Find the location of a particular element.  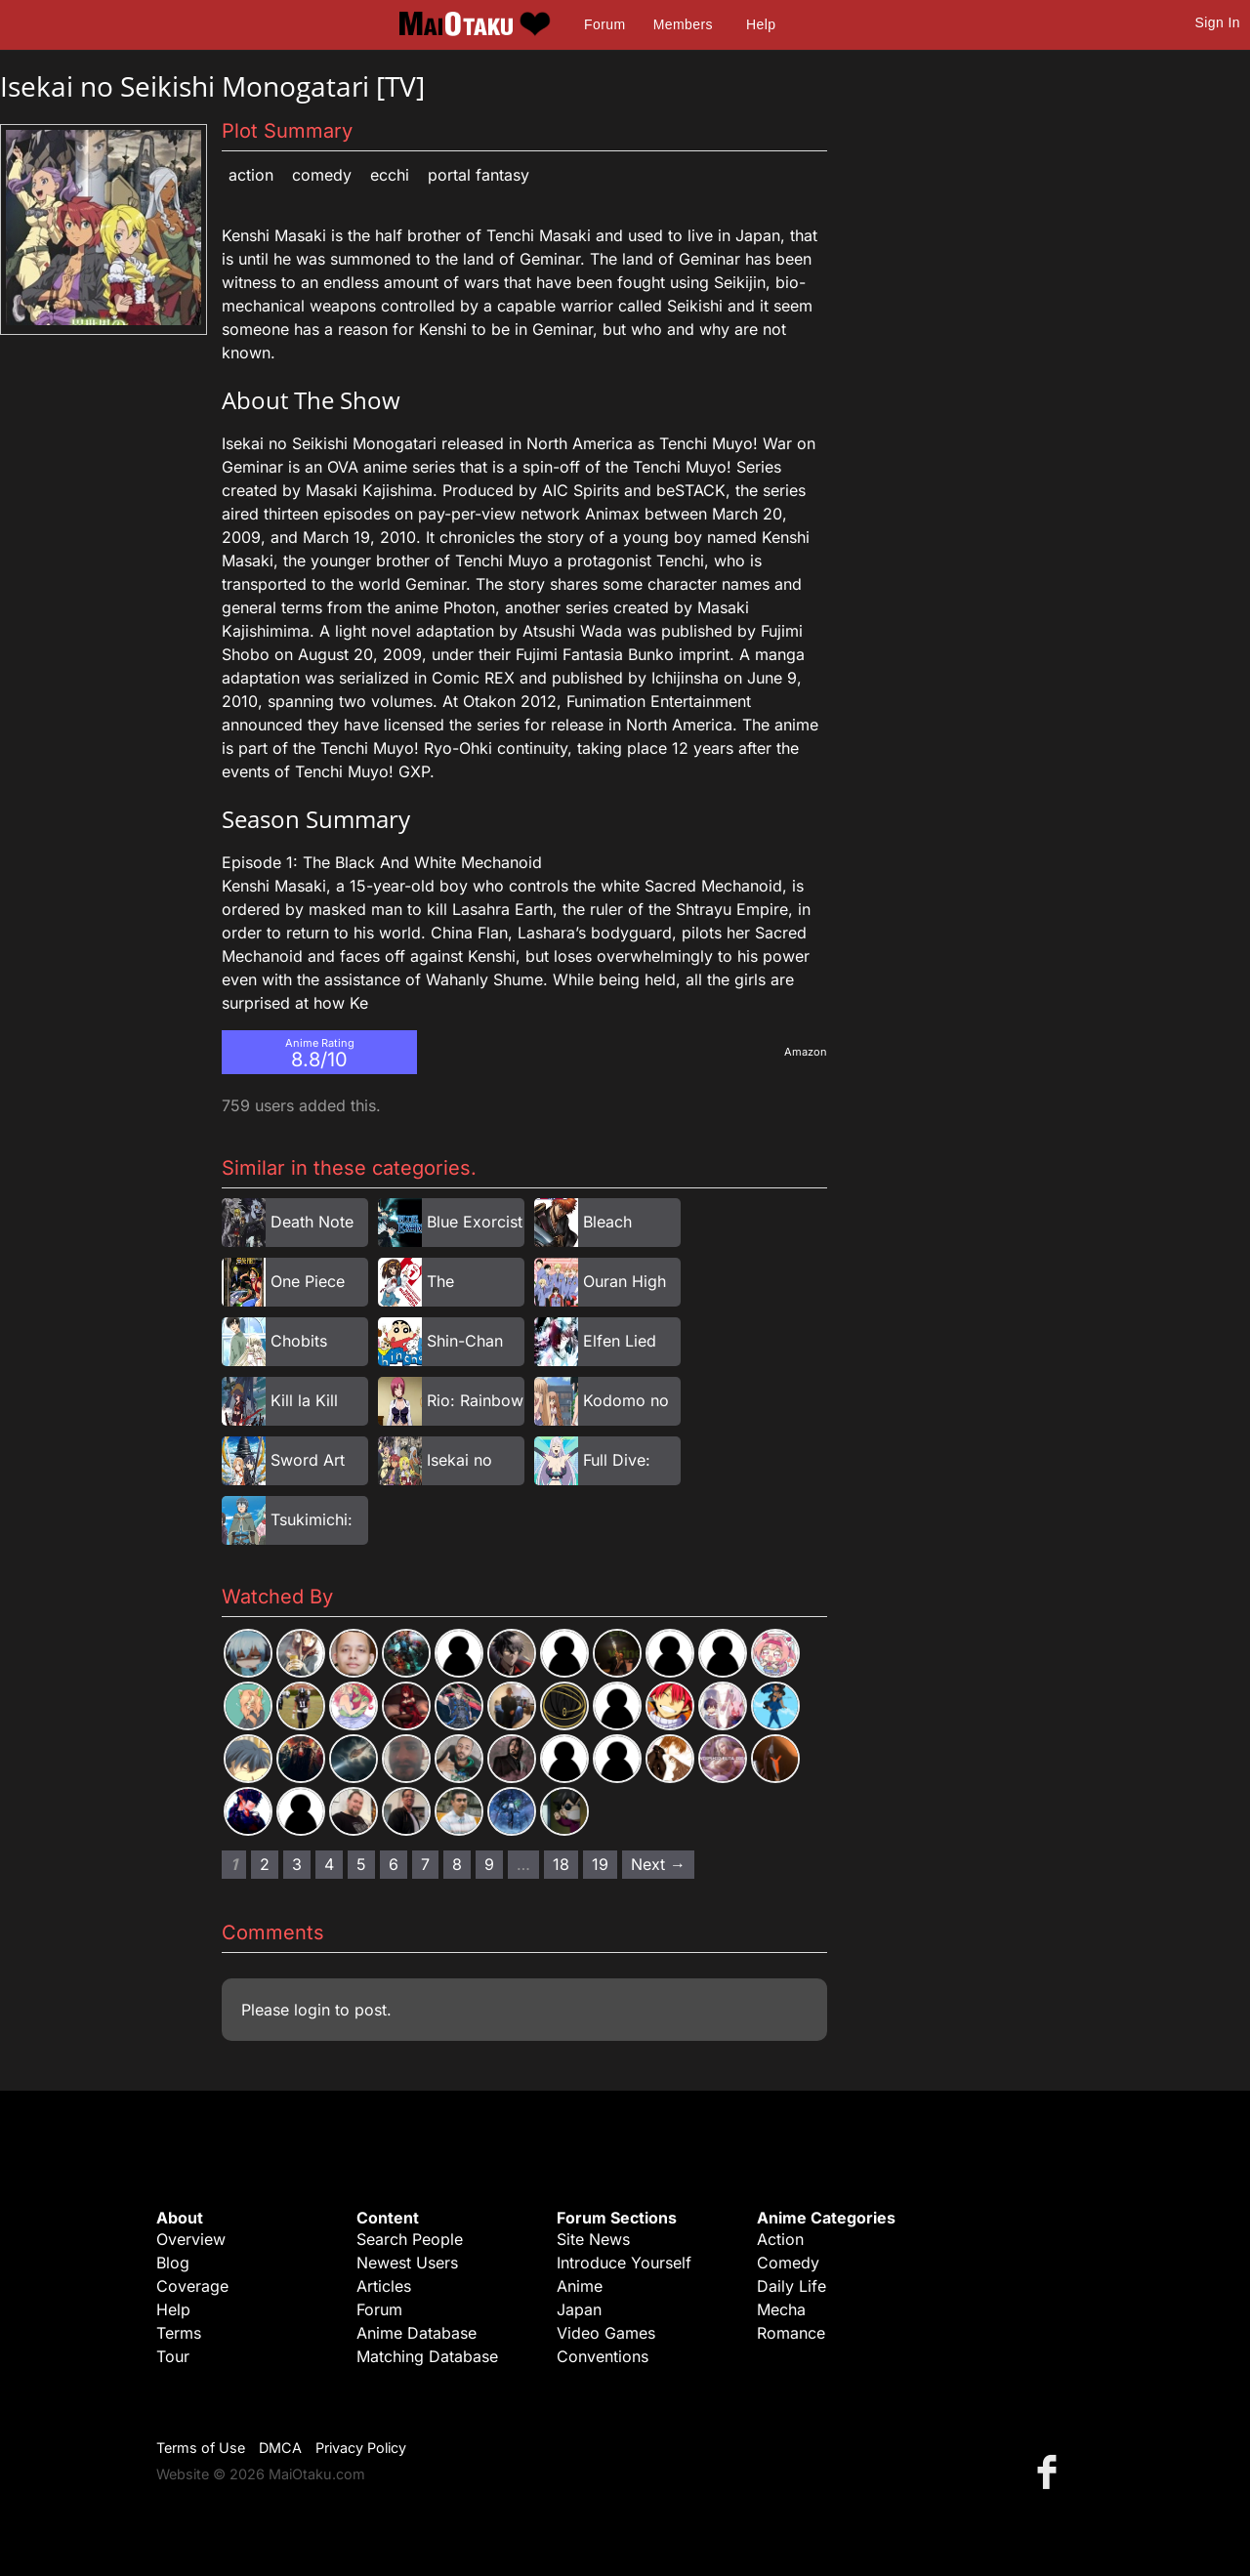

9 [Page 9] is located at coordinates (489, 1864).